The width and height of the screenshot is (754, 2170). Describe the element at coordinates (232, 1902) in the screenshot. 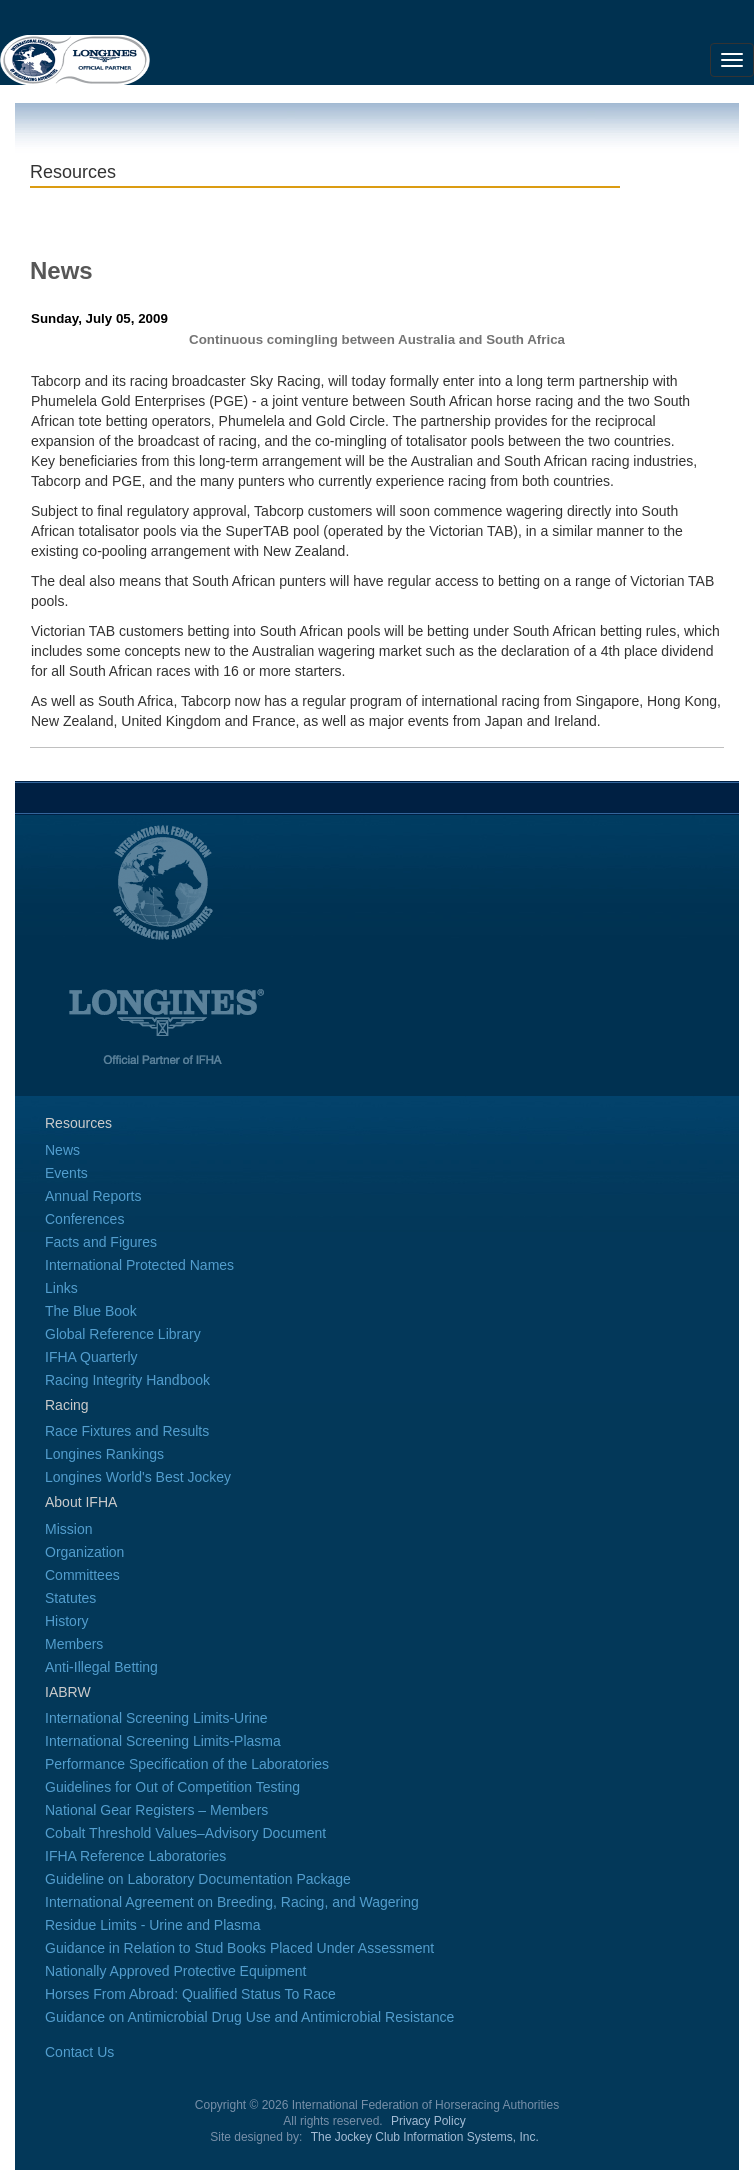

I see `International Agreement on Breeding, Racing, and Wagering` at that location.